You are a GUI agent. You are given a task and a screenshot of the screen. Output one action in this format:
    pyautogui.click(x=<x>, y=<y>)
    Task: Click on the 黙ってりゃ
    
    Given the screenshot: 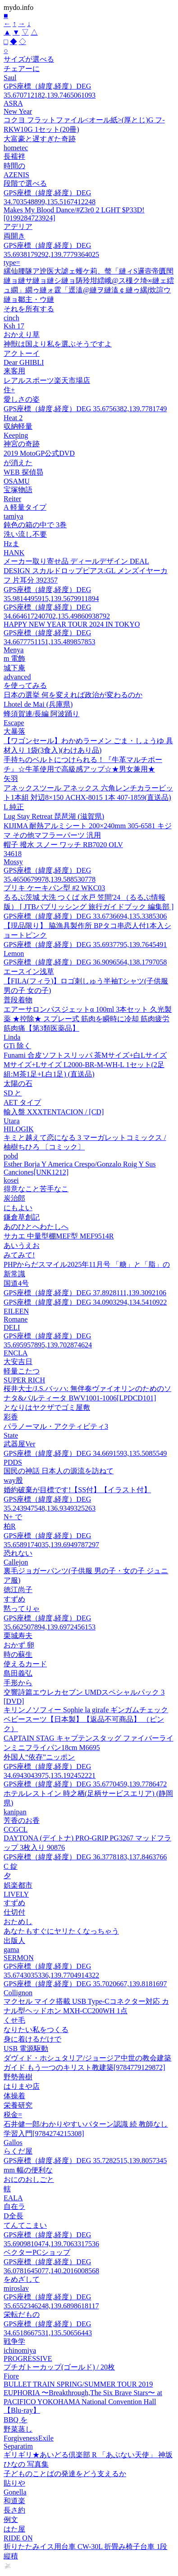 What is the action you would take?
    pyautogui.click(x=22, y=1608)
    